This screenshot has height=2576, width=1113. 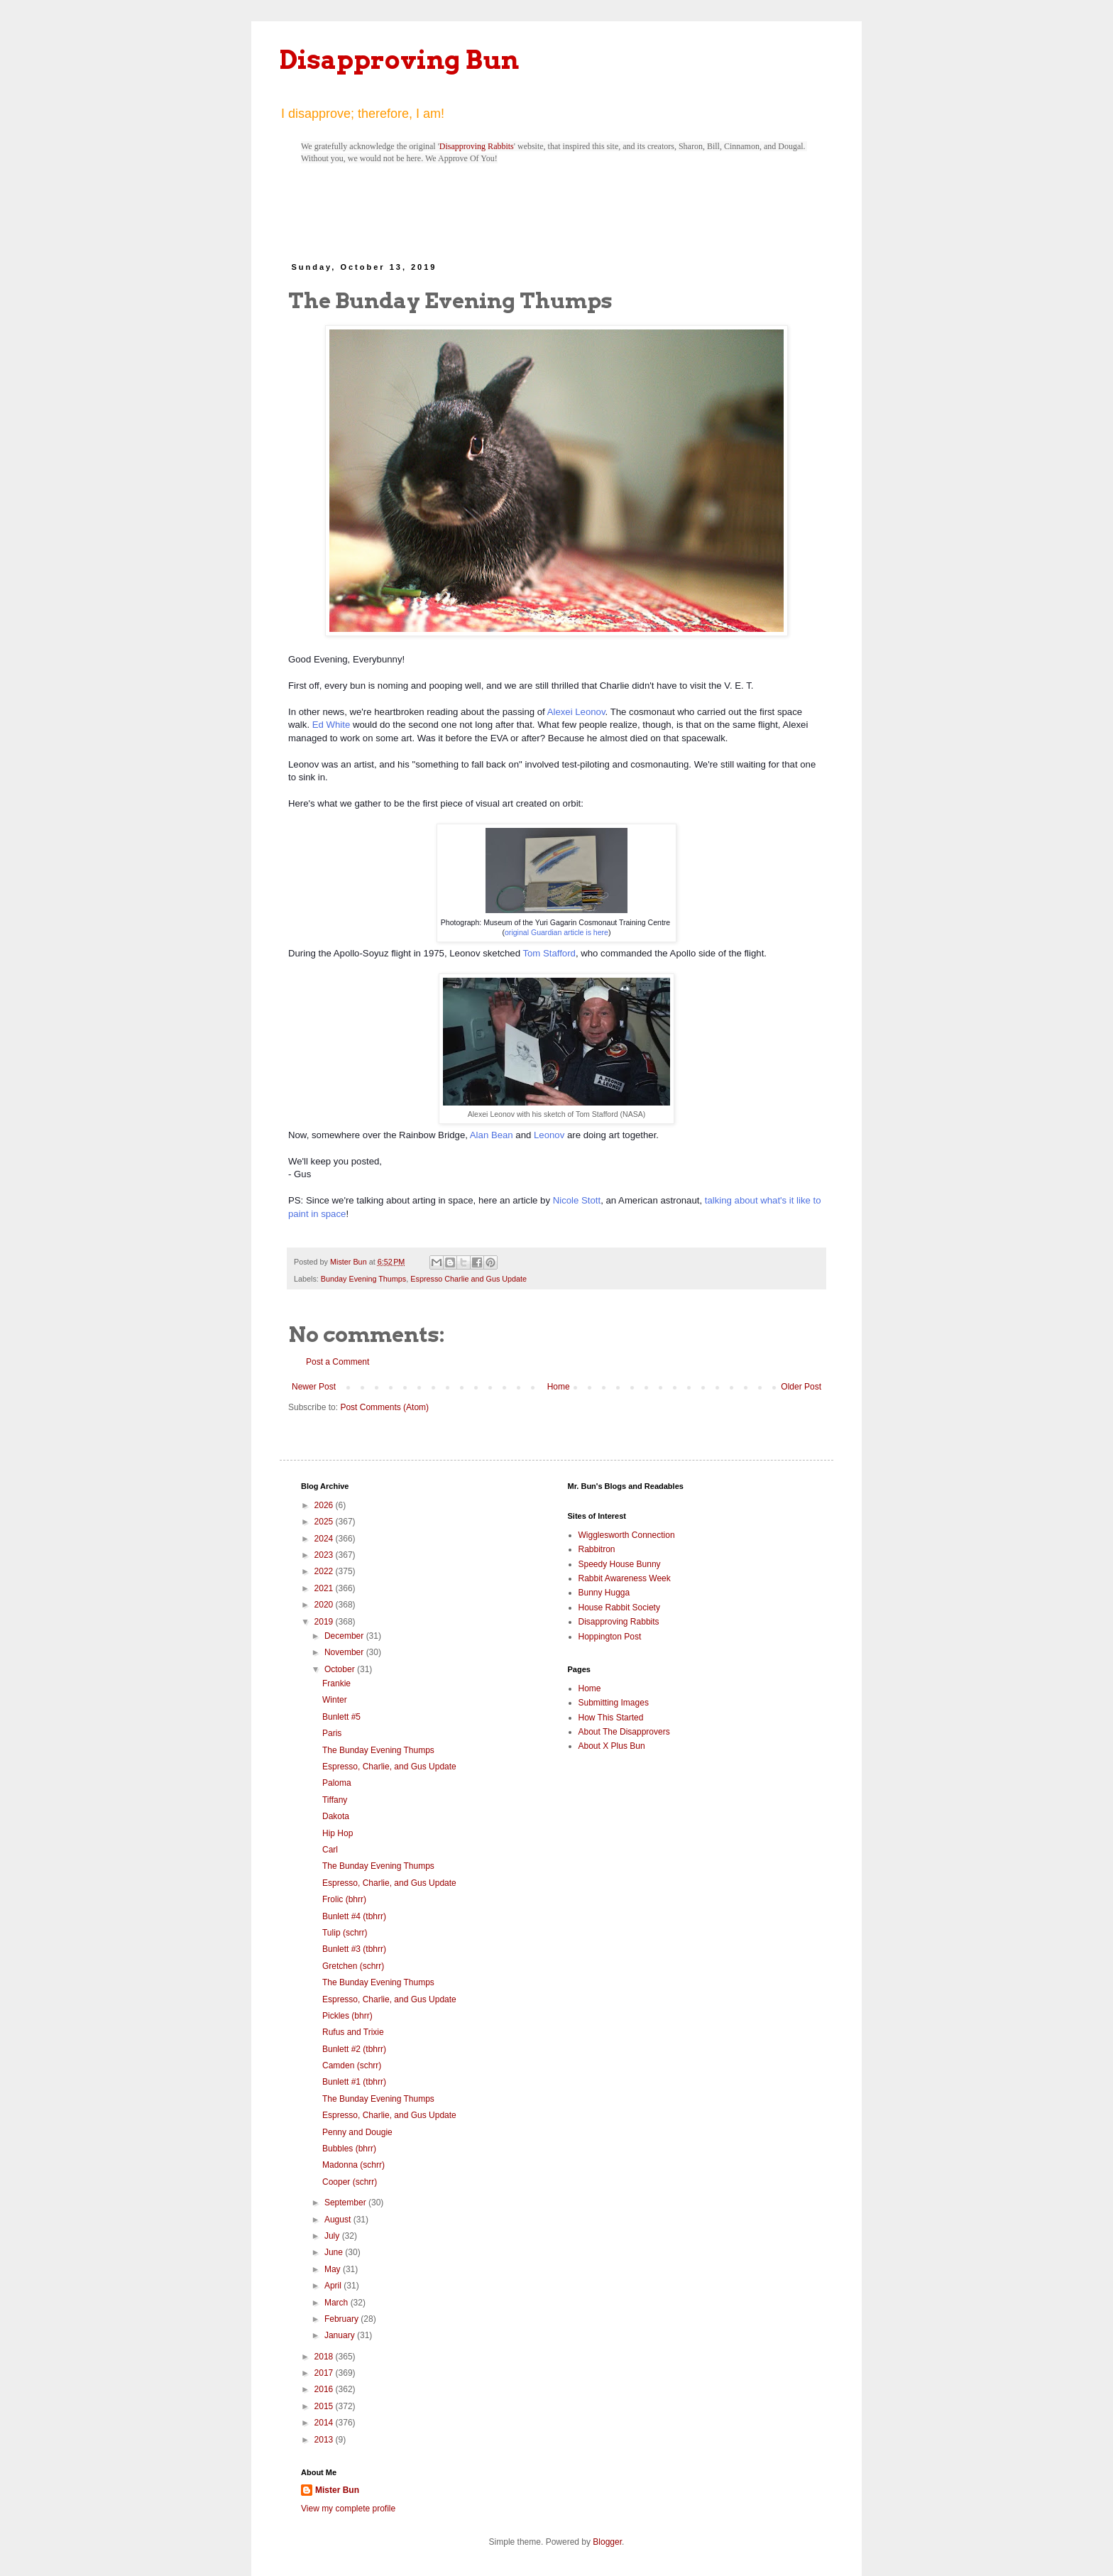 I want to click on Older Post, so click(x=801, y=1387).